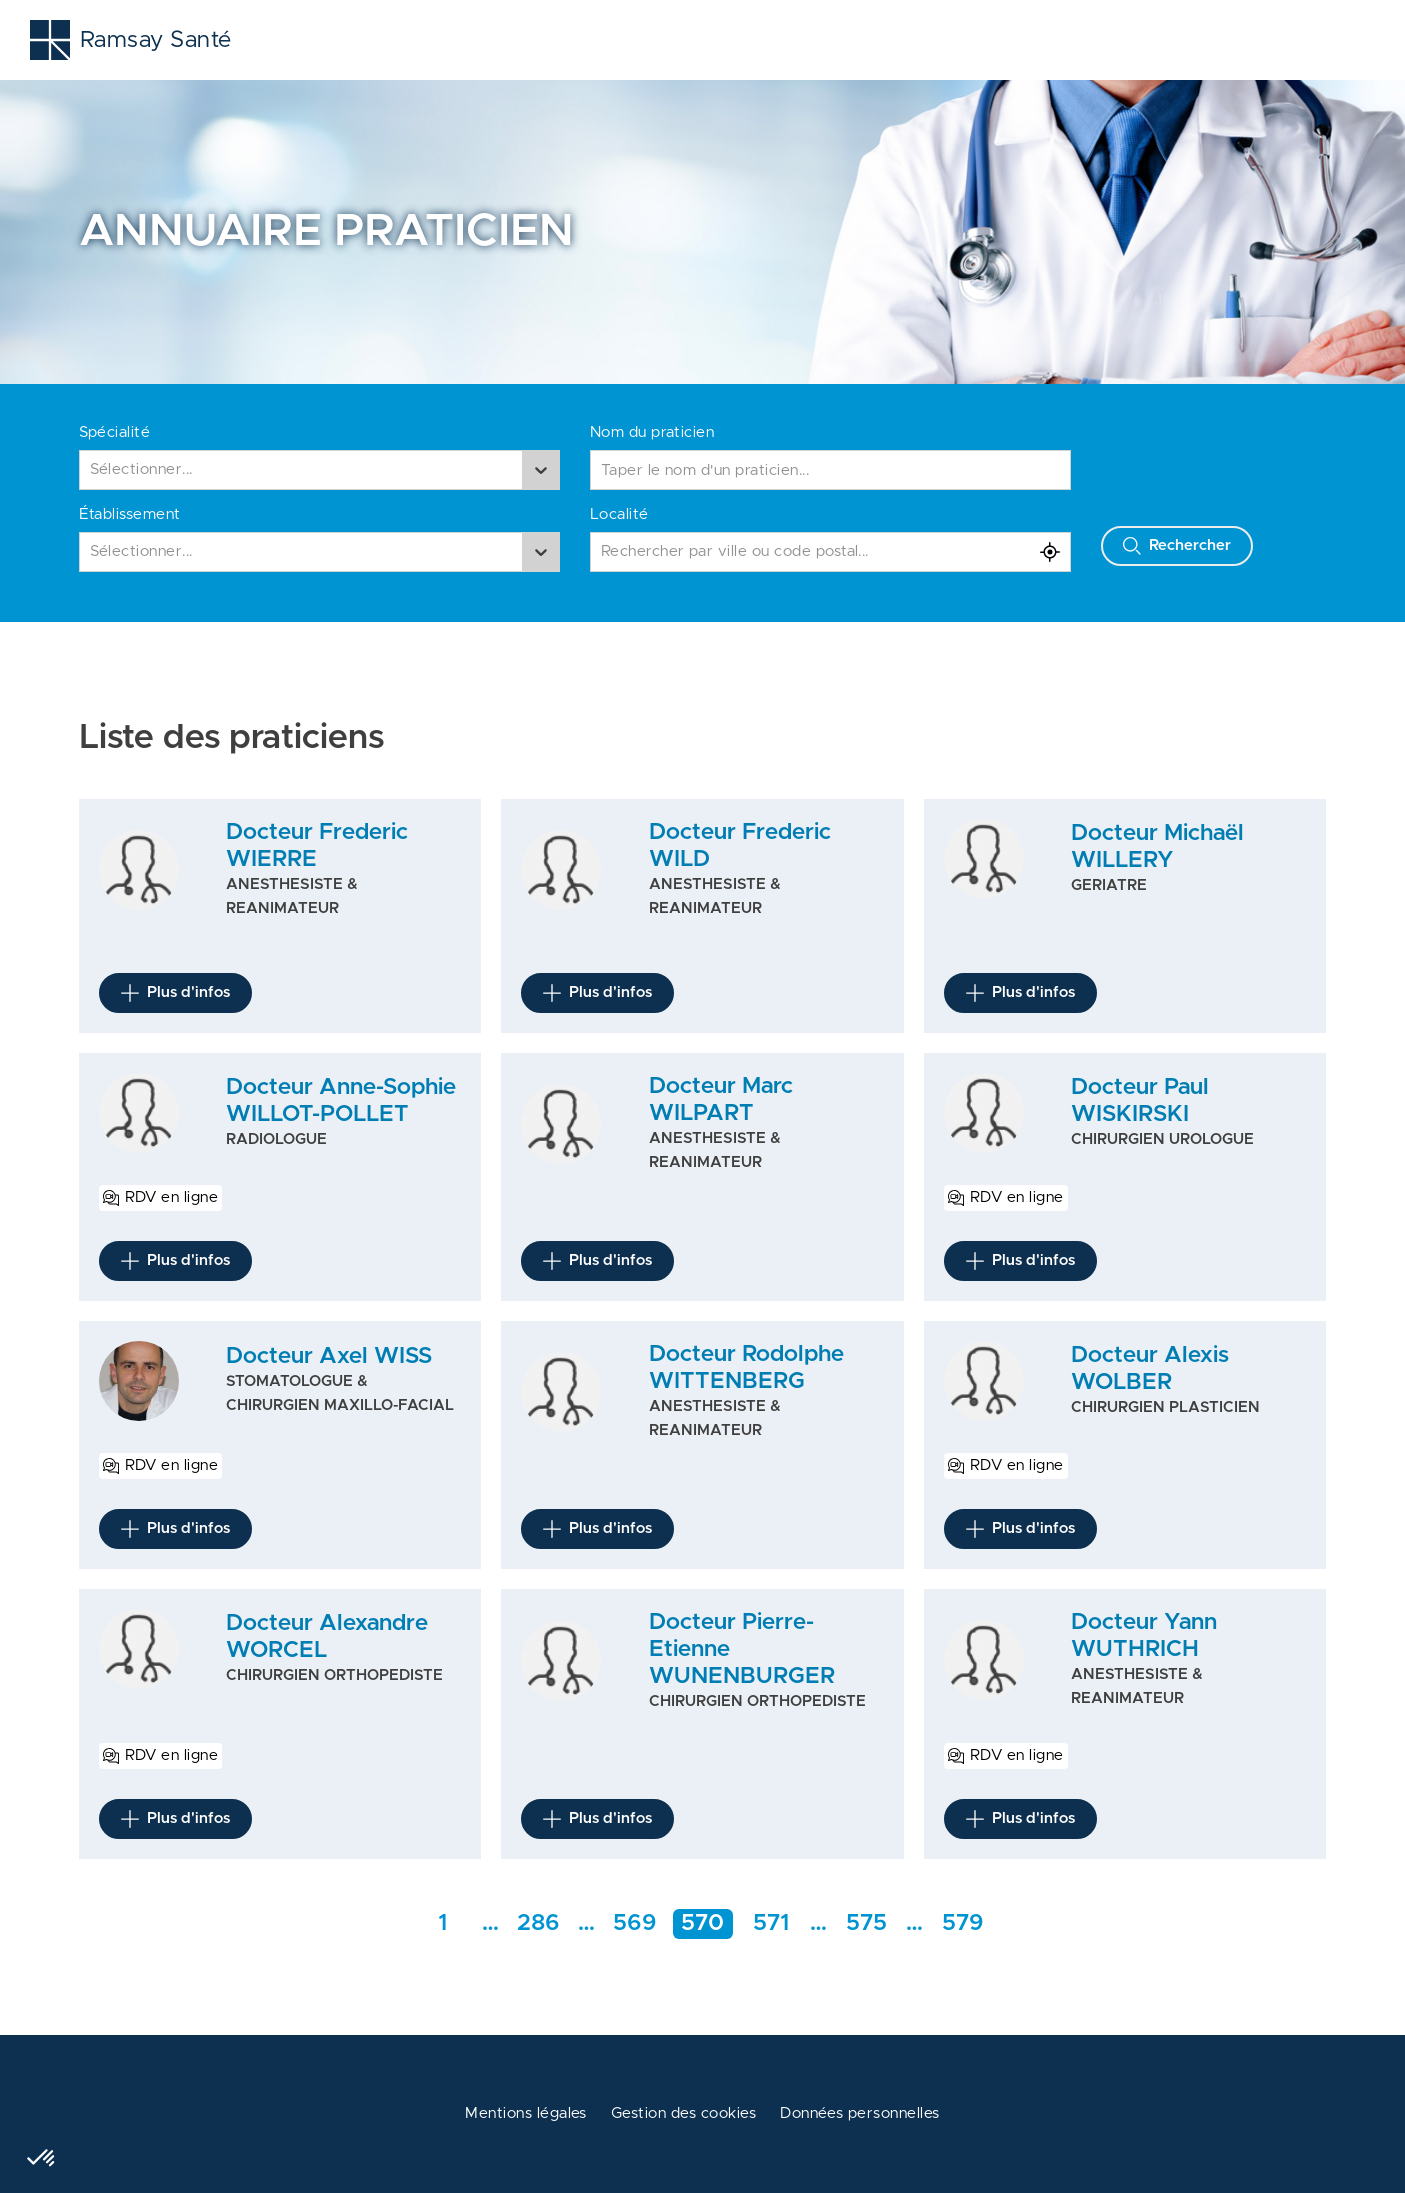 Image resolution: width=1405 pixels, height=2193 pixels. I want to click on Spécialité, so click(115, 432).